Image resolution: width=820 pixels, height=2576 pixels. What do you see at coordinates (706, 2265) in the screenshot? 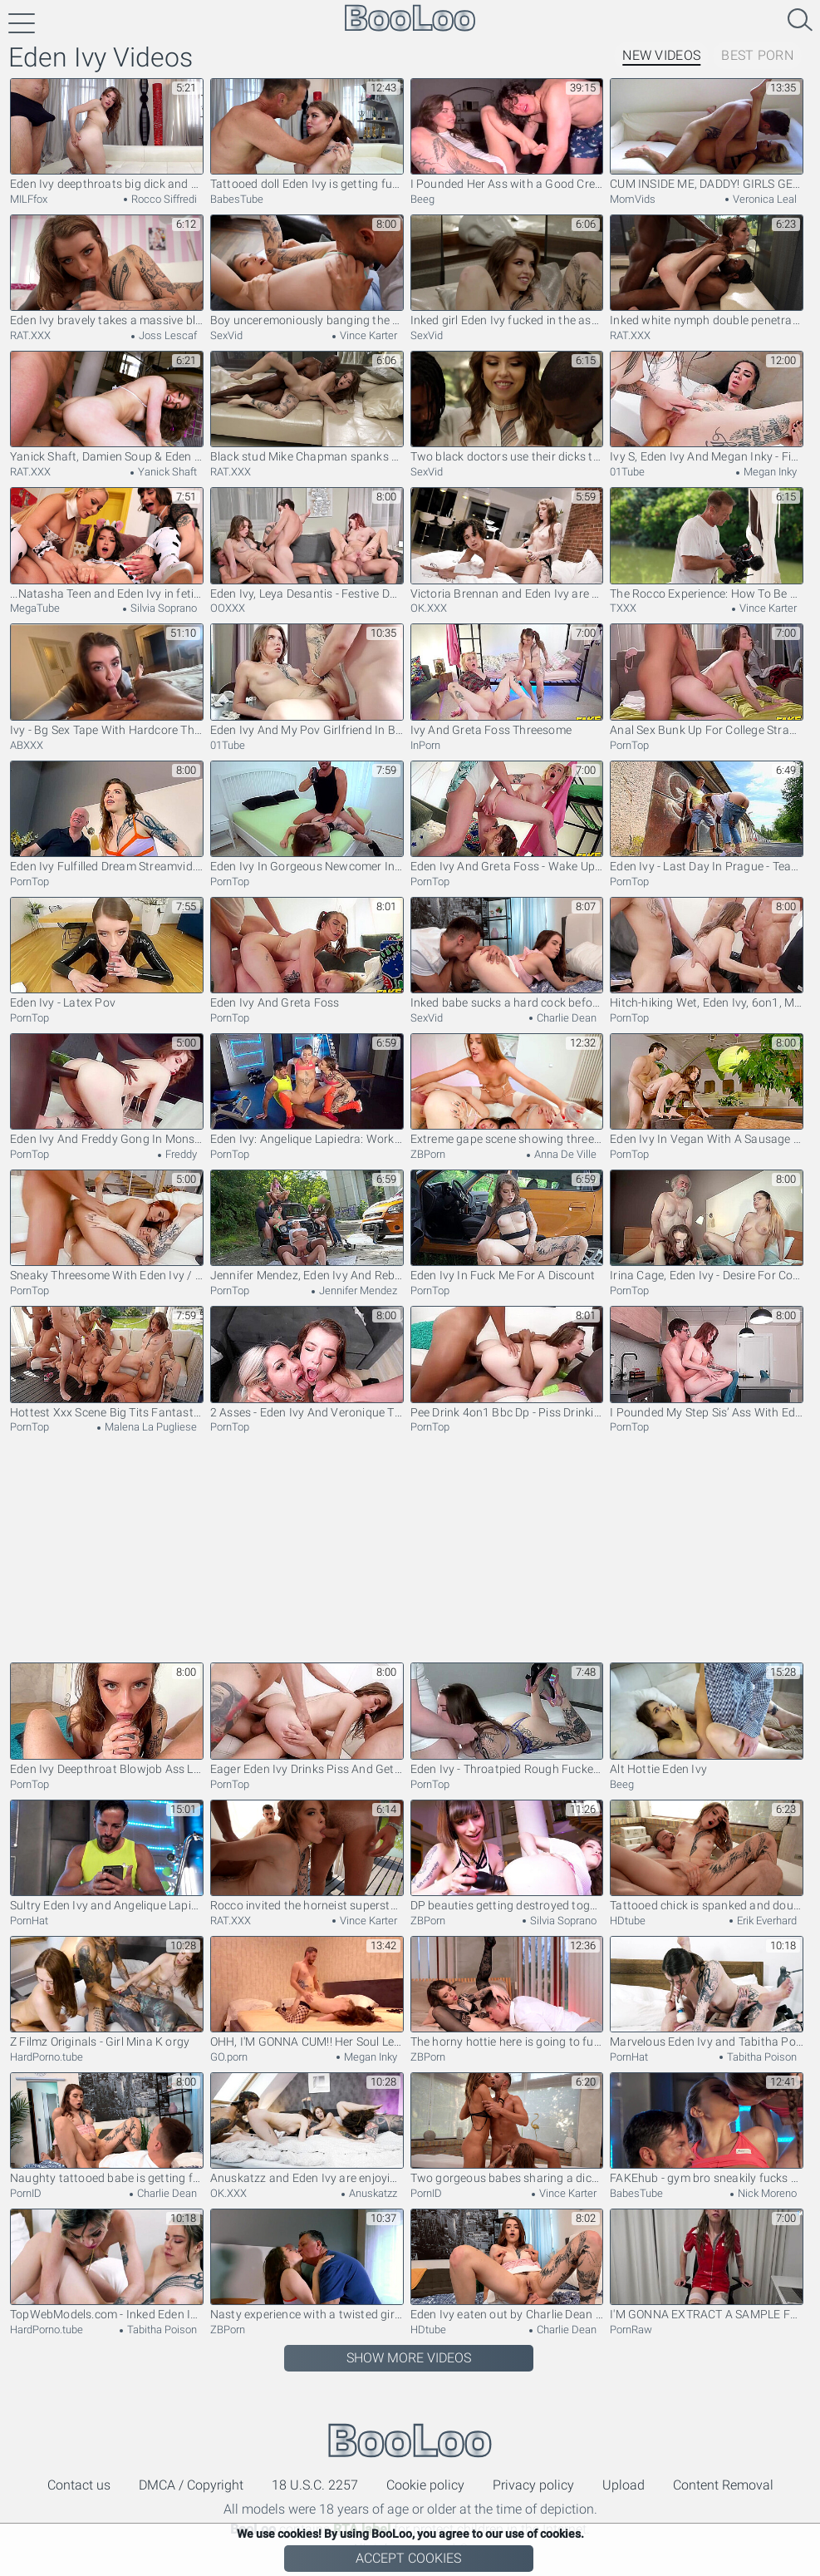
I see `I'M GONNA EXTRACT A SAMPLE FROM YOU - How To Check Testicular Health - Eden Ivy` at bounding box center [706, 2265].